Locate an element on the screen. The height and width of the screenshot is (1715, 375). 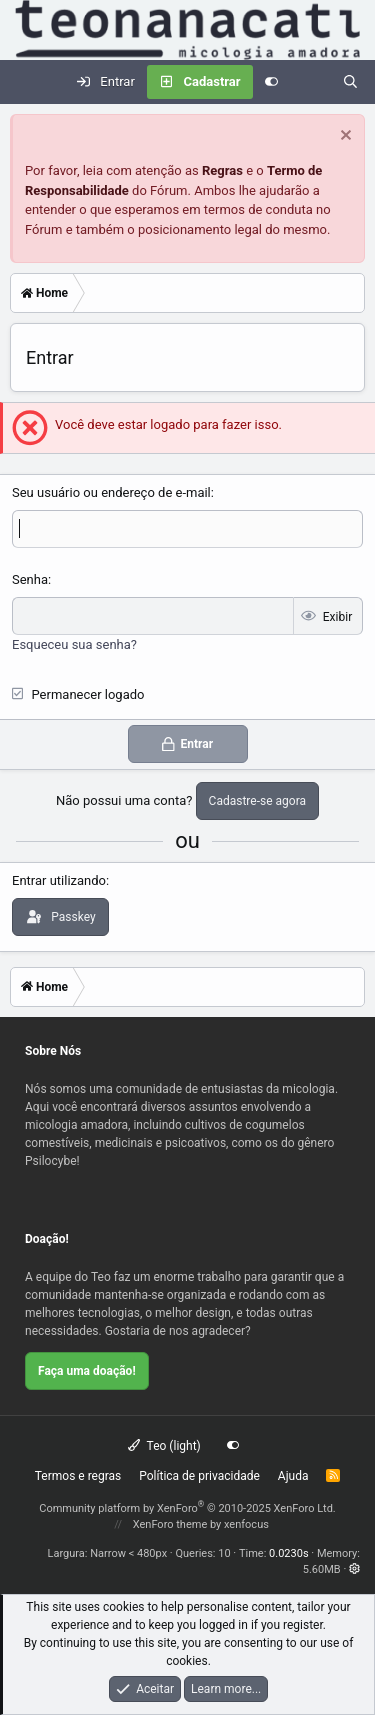
Teo (light) is located at coordinates (164, 1446).